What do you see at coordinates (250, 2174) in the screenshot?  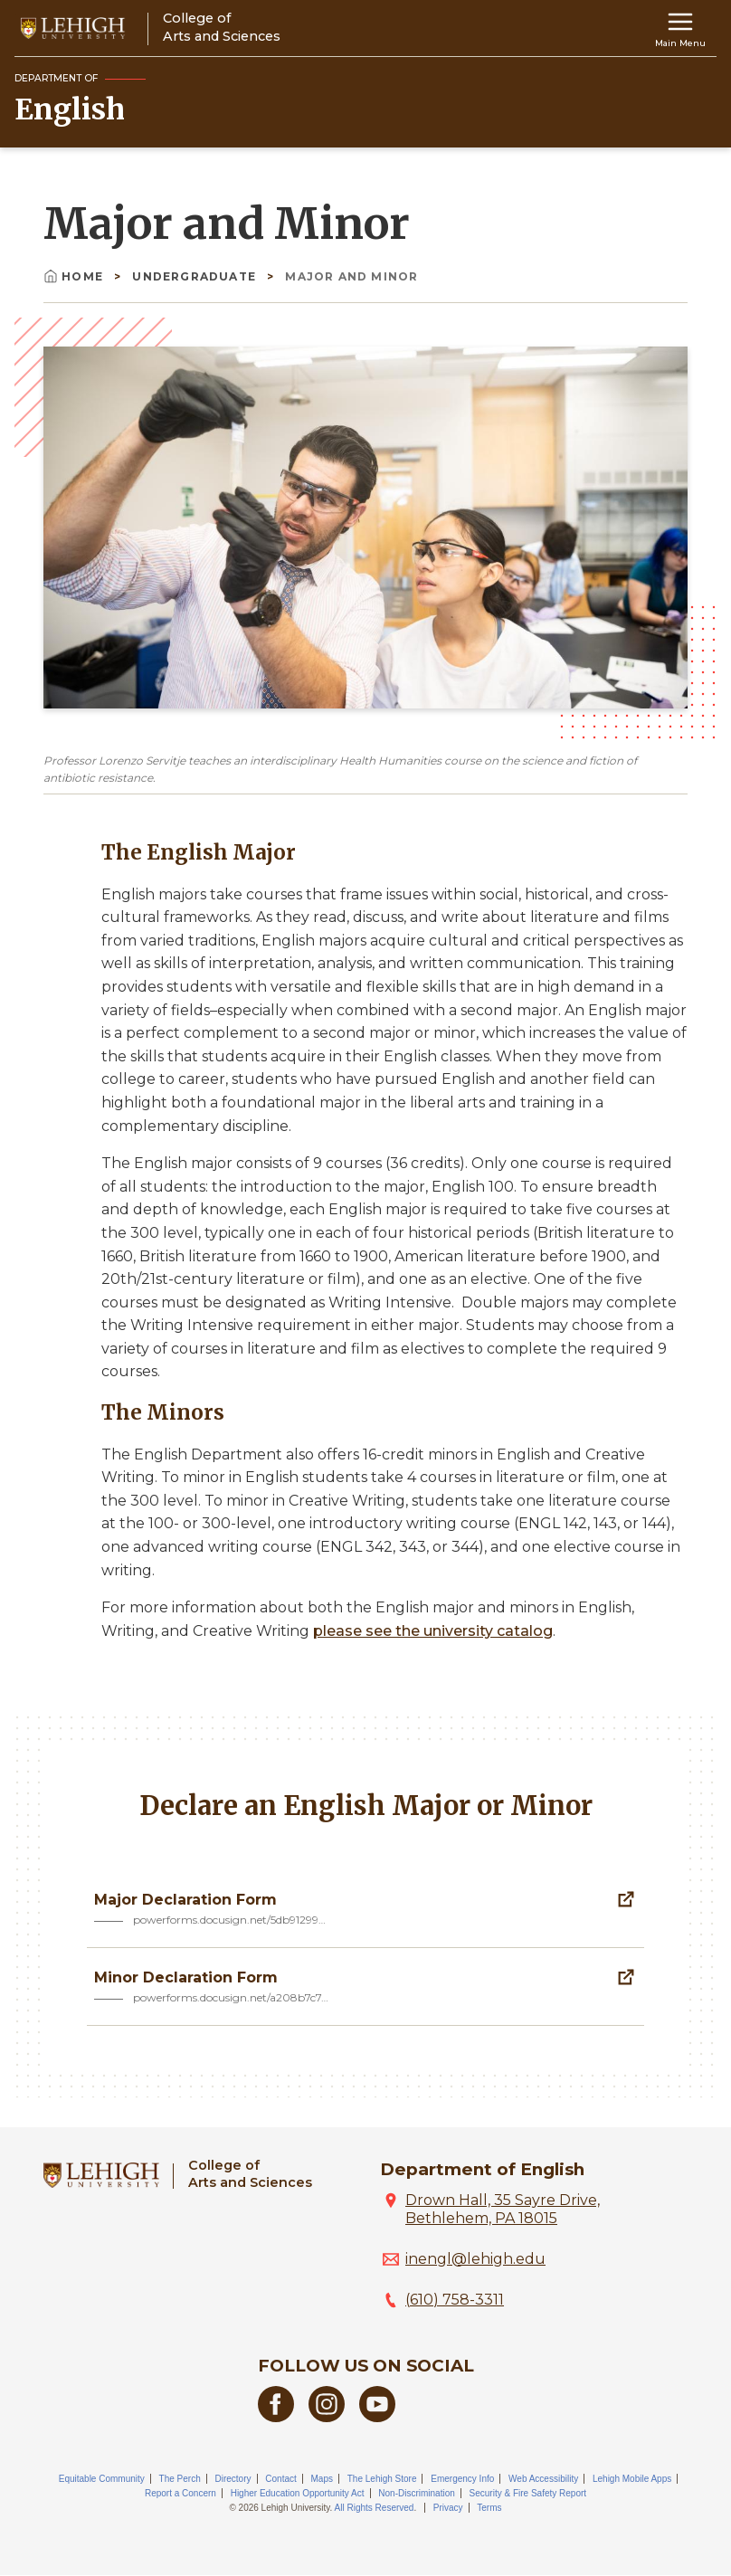 I see `College ofArts and Sciences` at bounding box center [250, 2174].